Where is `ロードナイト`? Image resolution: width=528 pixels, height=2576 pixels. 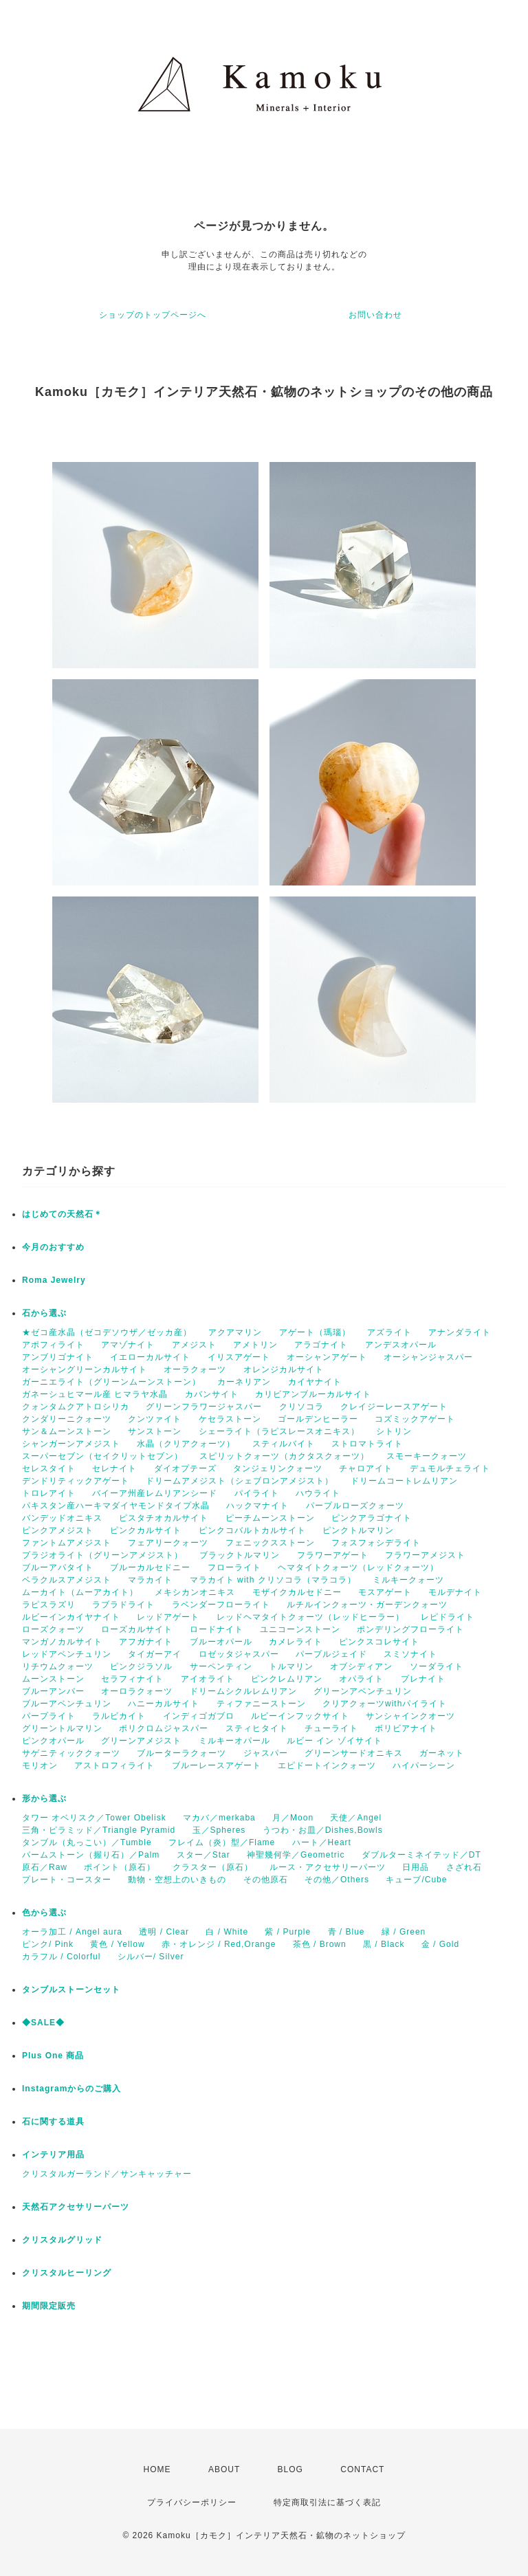 ロードナイト is located at coordinates (216, 1629).